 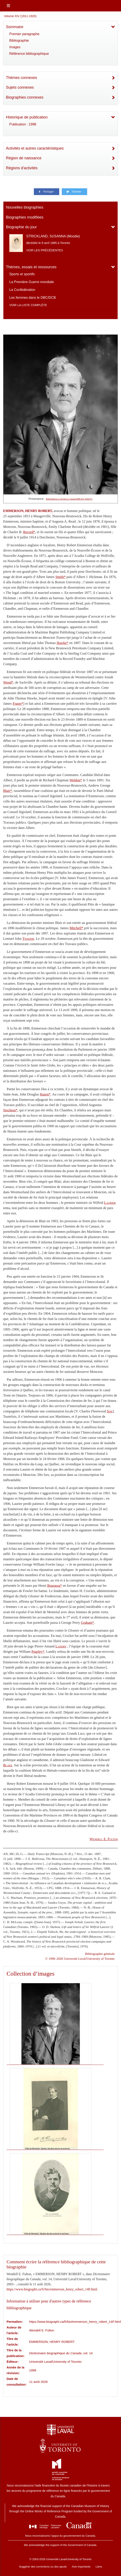 What do you see at coordinates (80, 1958) in the screenshot?
I see `© 1998–2026 Université Laval/University of Toronto` at bounding box center [80, 1958].